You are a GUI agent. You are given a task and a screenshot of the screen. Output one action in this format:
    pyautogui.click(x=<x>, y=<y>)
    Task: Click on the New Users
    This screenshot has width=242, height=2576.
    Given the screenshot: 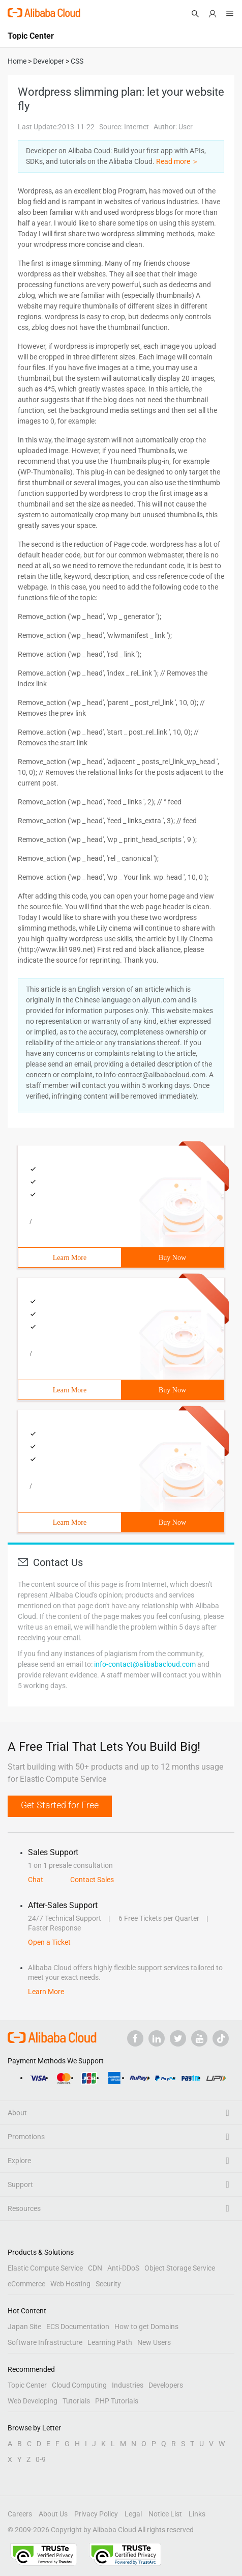 What is the action you would take?
    pyautogui.click(x=154, y=2342)
    